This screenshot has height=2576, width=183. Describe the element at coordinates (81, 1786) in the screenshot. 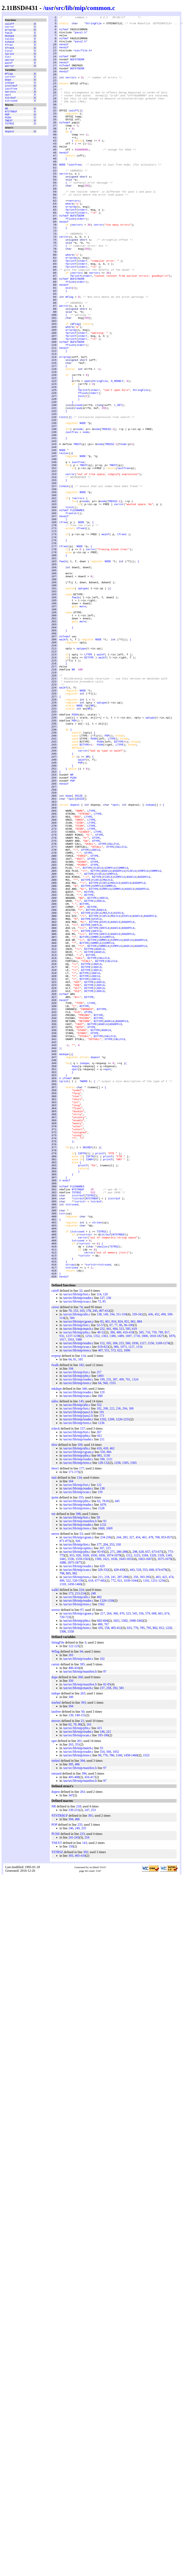

I see `53` at that location.